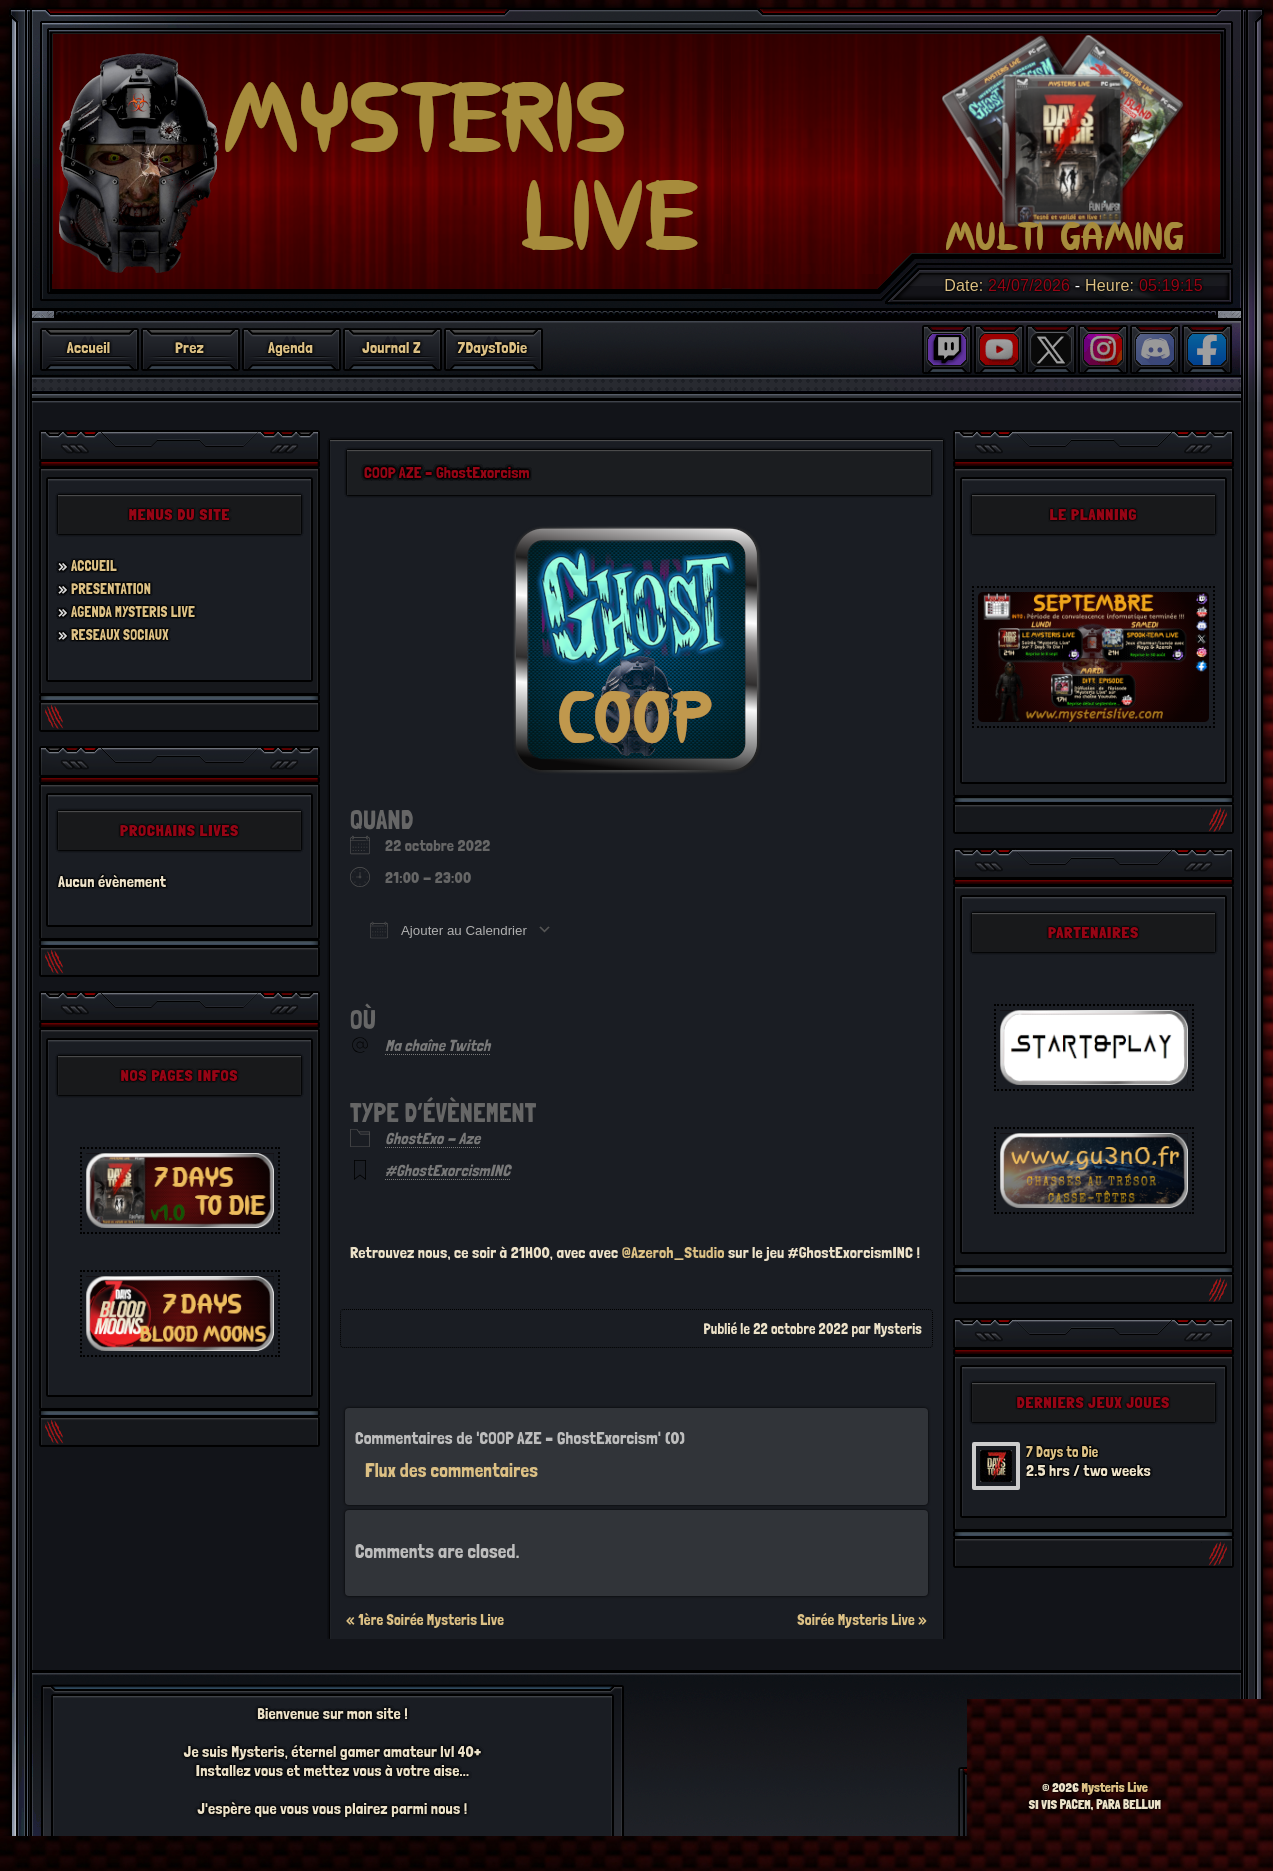  What do you see at coordinates (862, 1620) in the screenshot?
I see `Soirée Mysteris Live »` at bounding box center [862, 1620].